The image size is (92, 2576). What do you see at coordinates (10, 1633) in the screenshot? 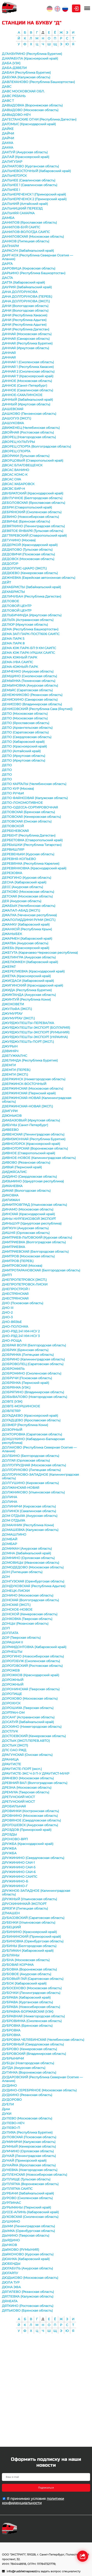
I see `ДОПЛАТА` at bounding box center [10, 1633].